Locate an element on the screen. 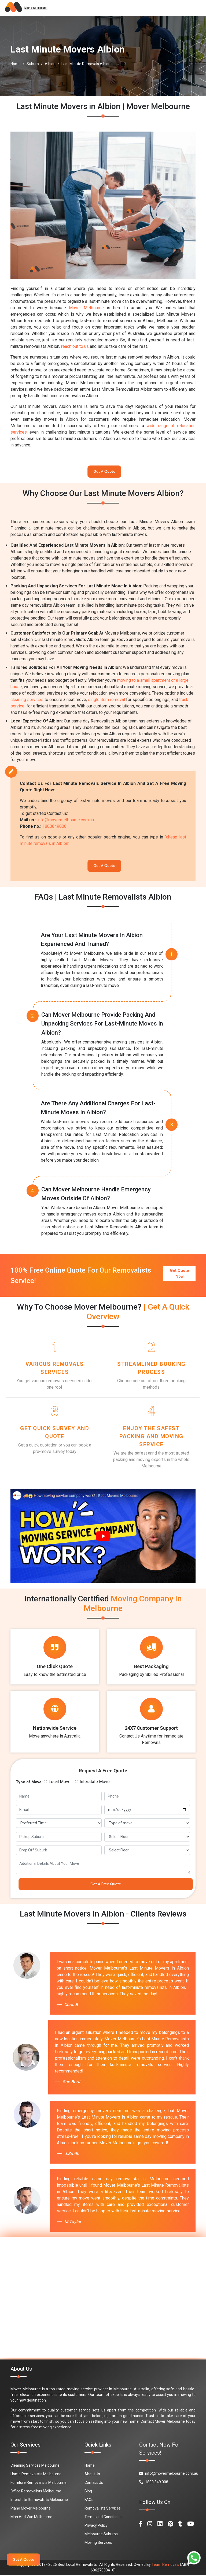 The image size is (206, 2576). Home Removalists Melbourne is located at coordinates (35, 2475).